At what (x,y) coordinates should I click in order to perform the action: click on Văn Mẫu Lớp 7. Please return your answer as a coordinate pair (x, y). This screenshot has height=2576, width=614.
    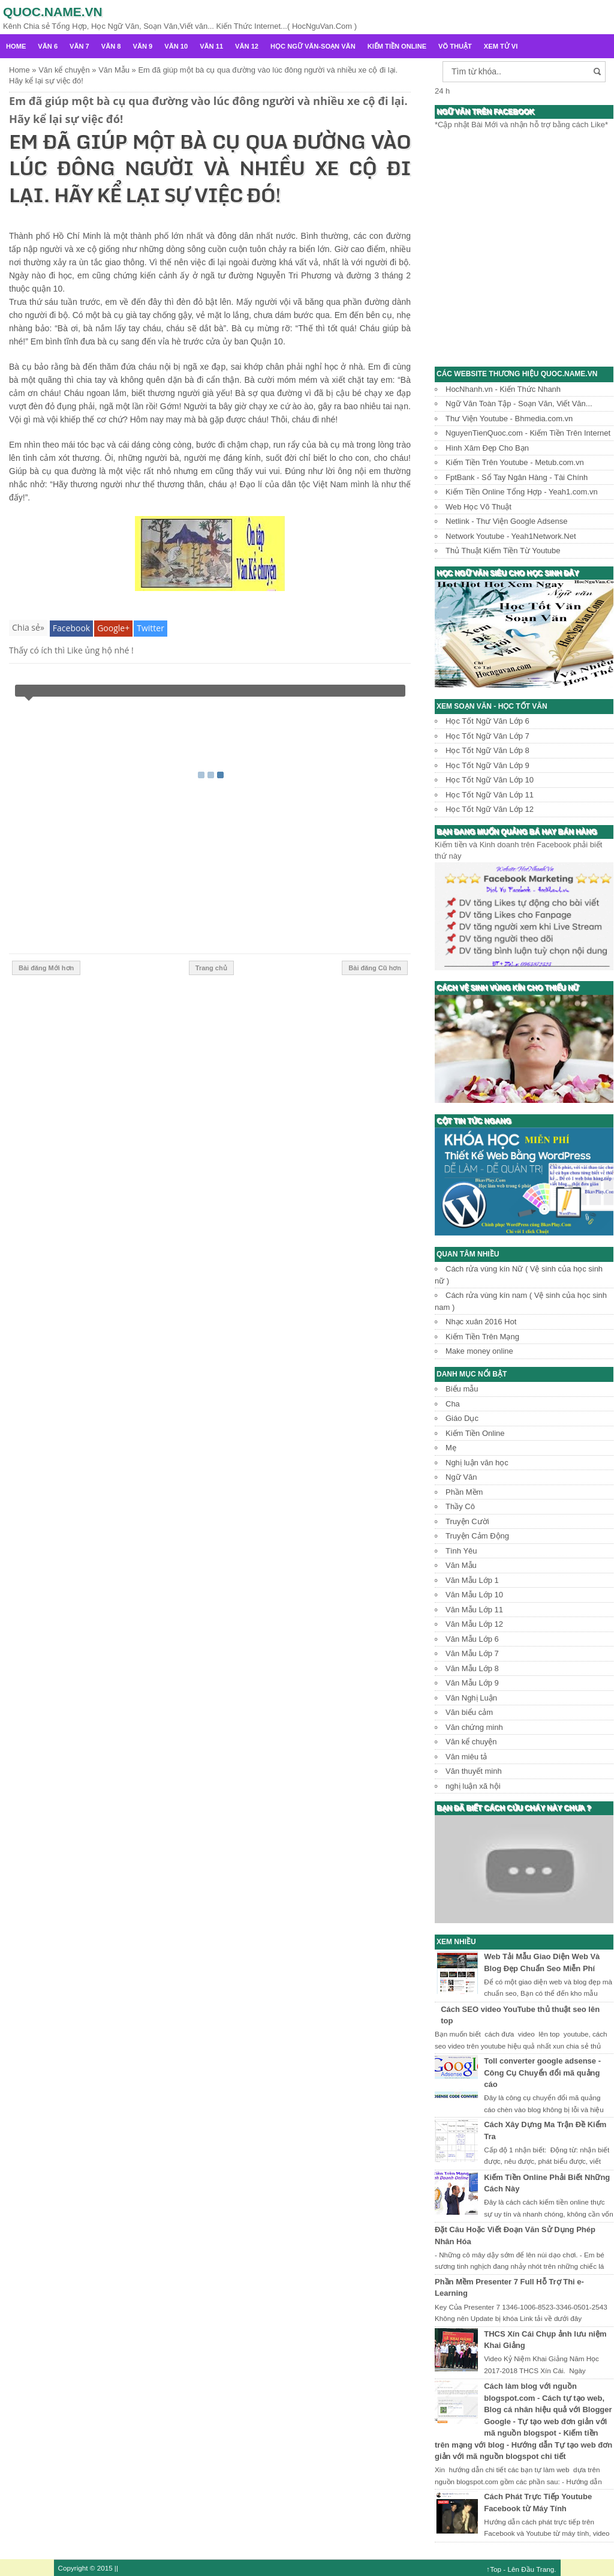
    Looking at the image, I should click on (472, 1653).